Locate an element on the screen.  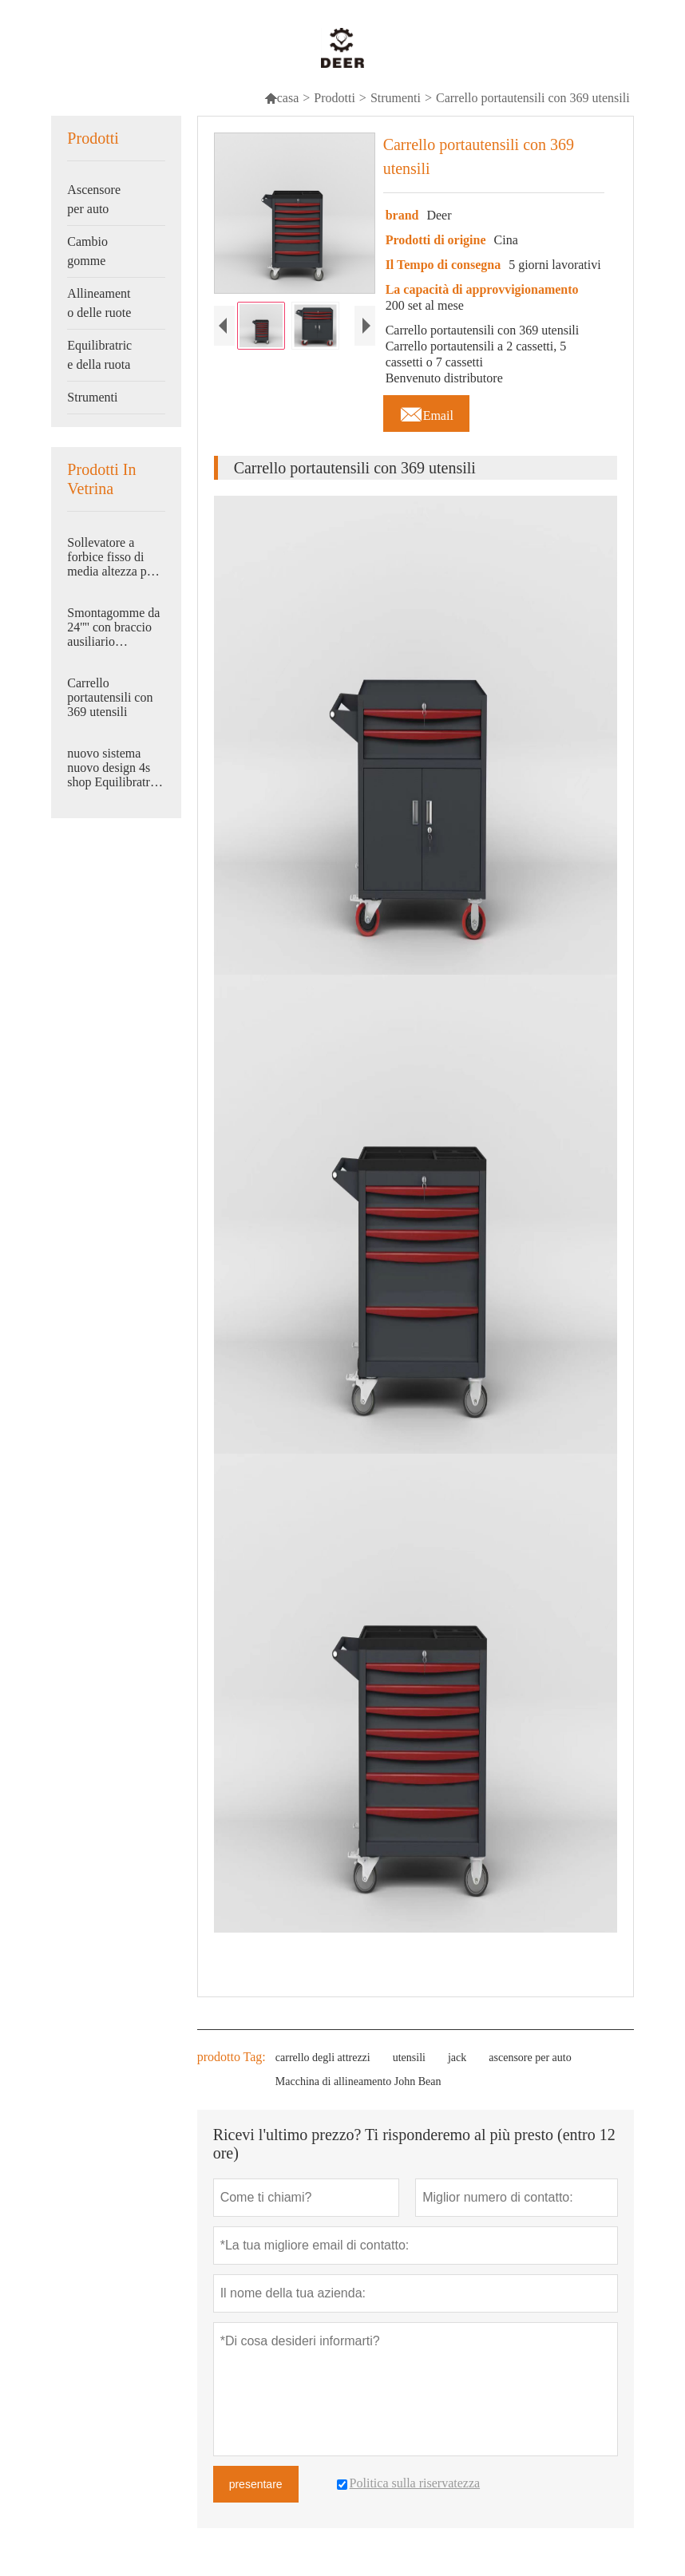
Smontagomme da 24'''' con braccio ausiliario pneumatico is located at coordinates (113, 627).